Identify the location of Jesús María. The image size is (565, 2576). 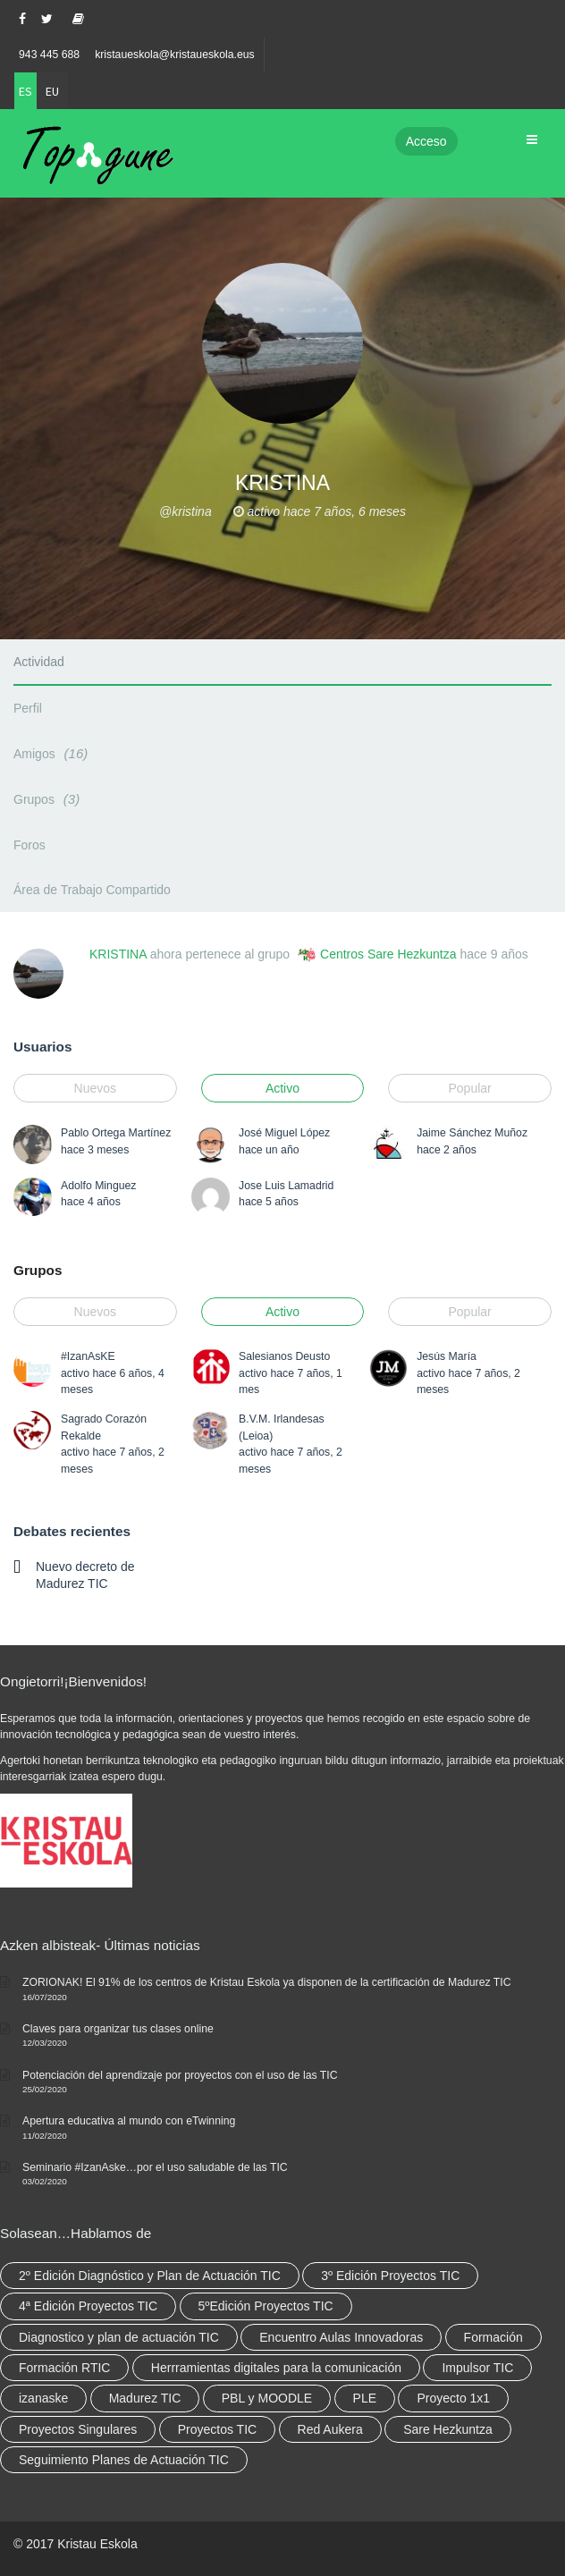
(446, 1356).